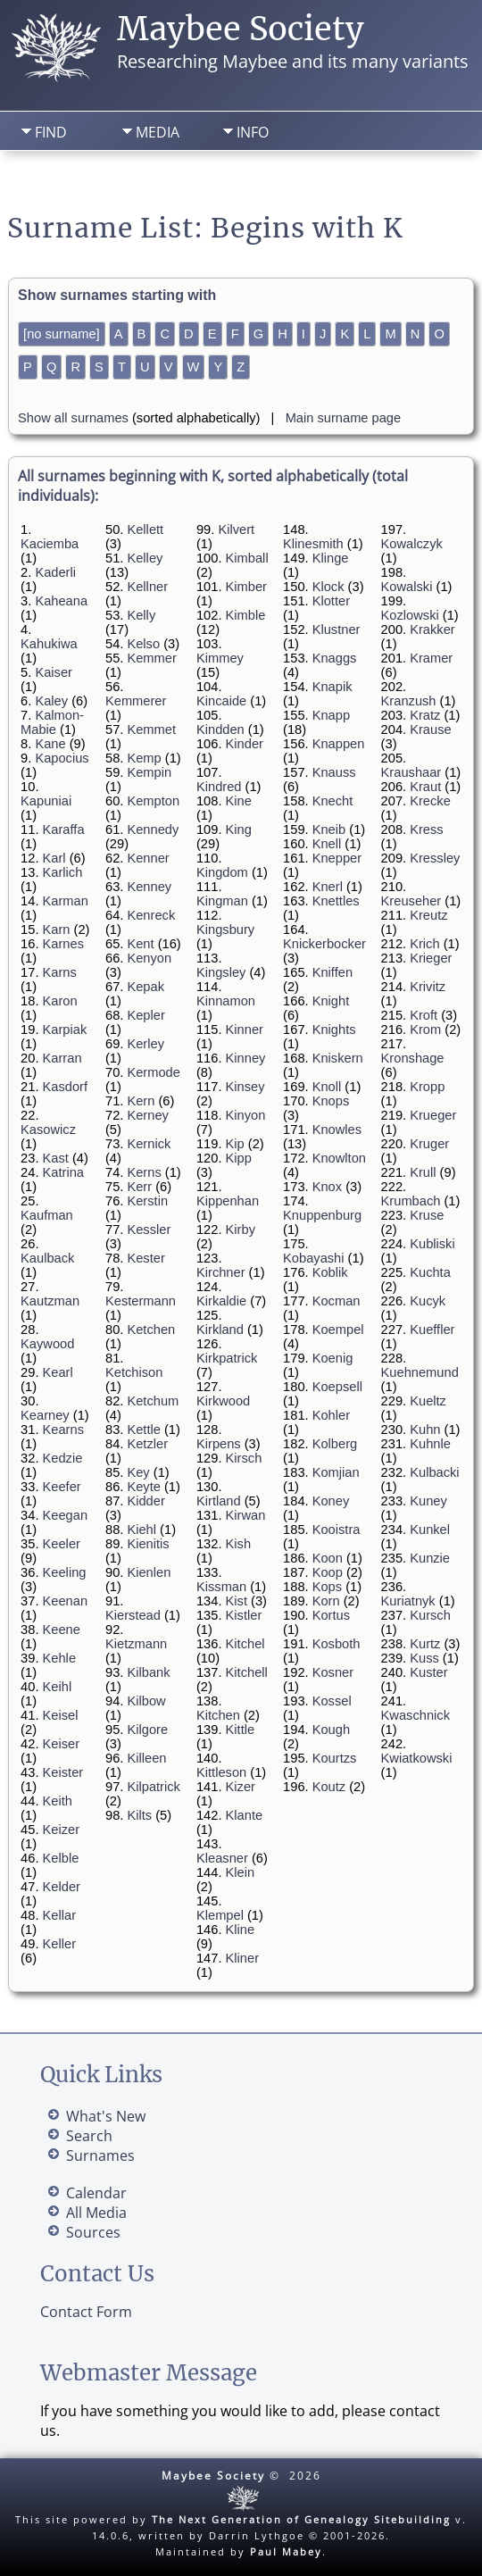 This screenshot has width=482, height=2576. I want to click on Keeler, so click(61, 1544).